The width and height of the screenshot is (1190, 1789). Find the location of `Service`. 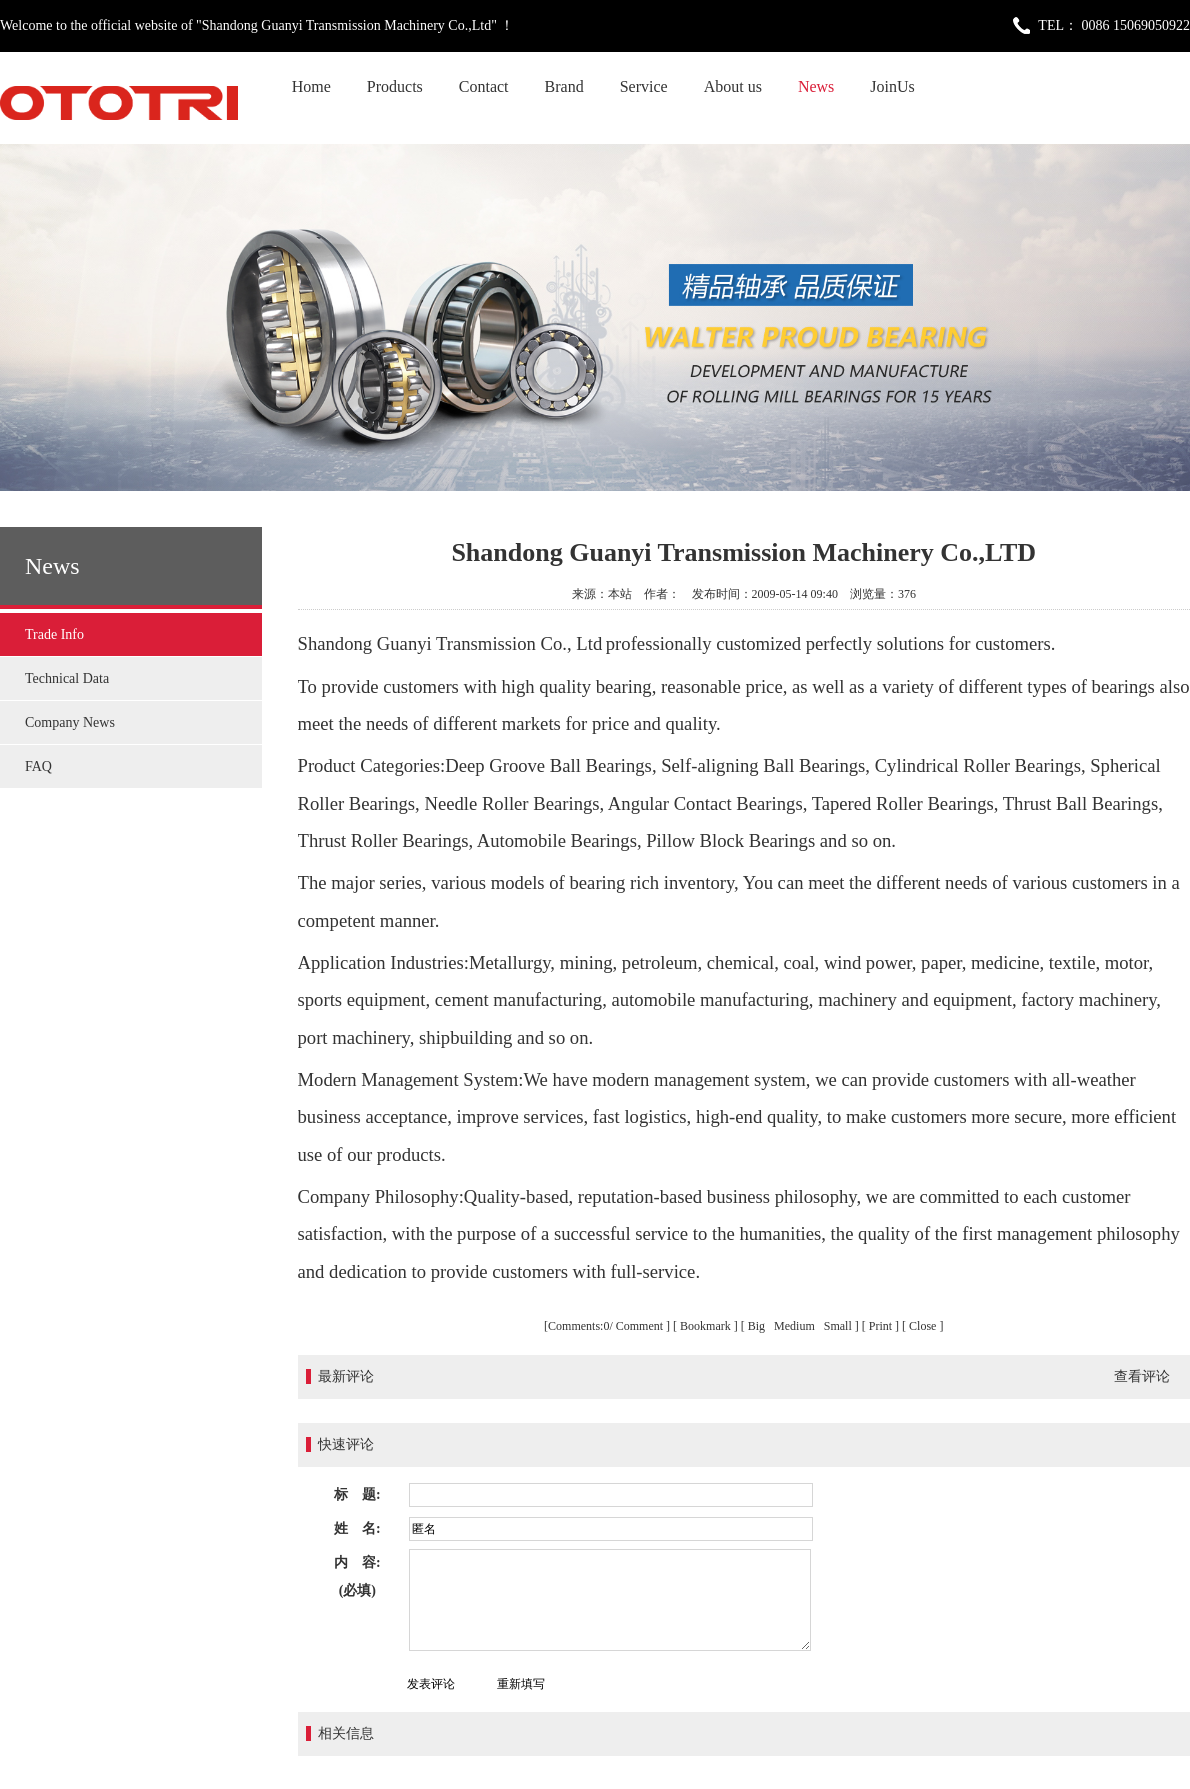

Service is located at coordinates (644, 86).